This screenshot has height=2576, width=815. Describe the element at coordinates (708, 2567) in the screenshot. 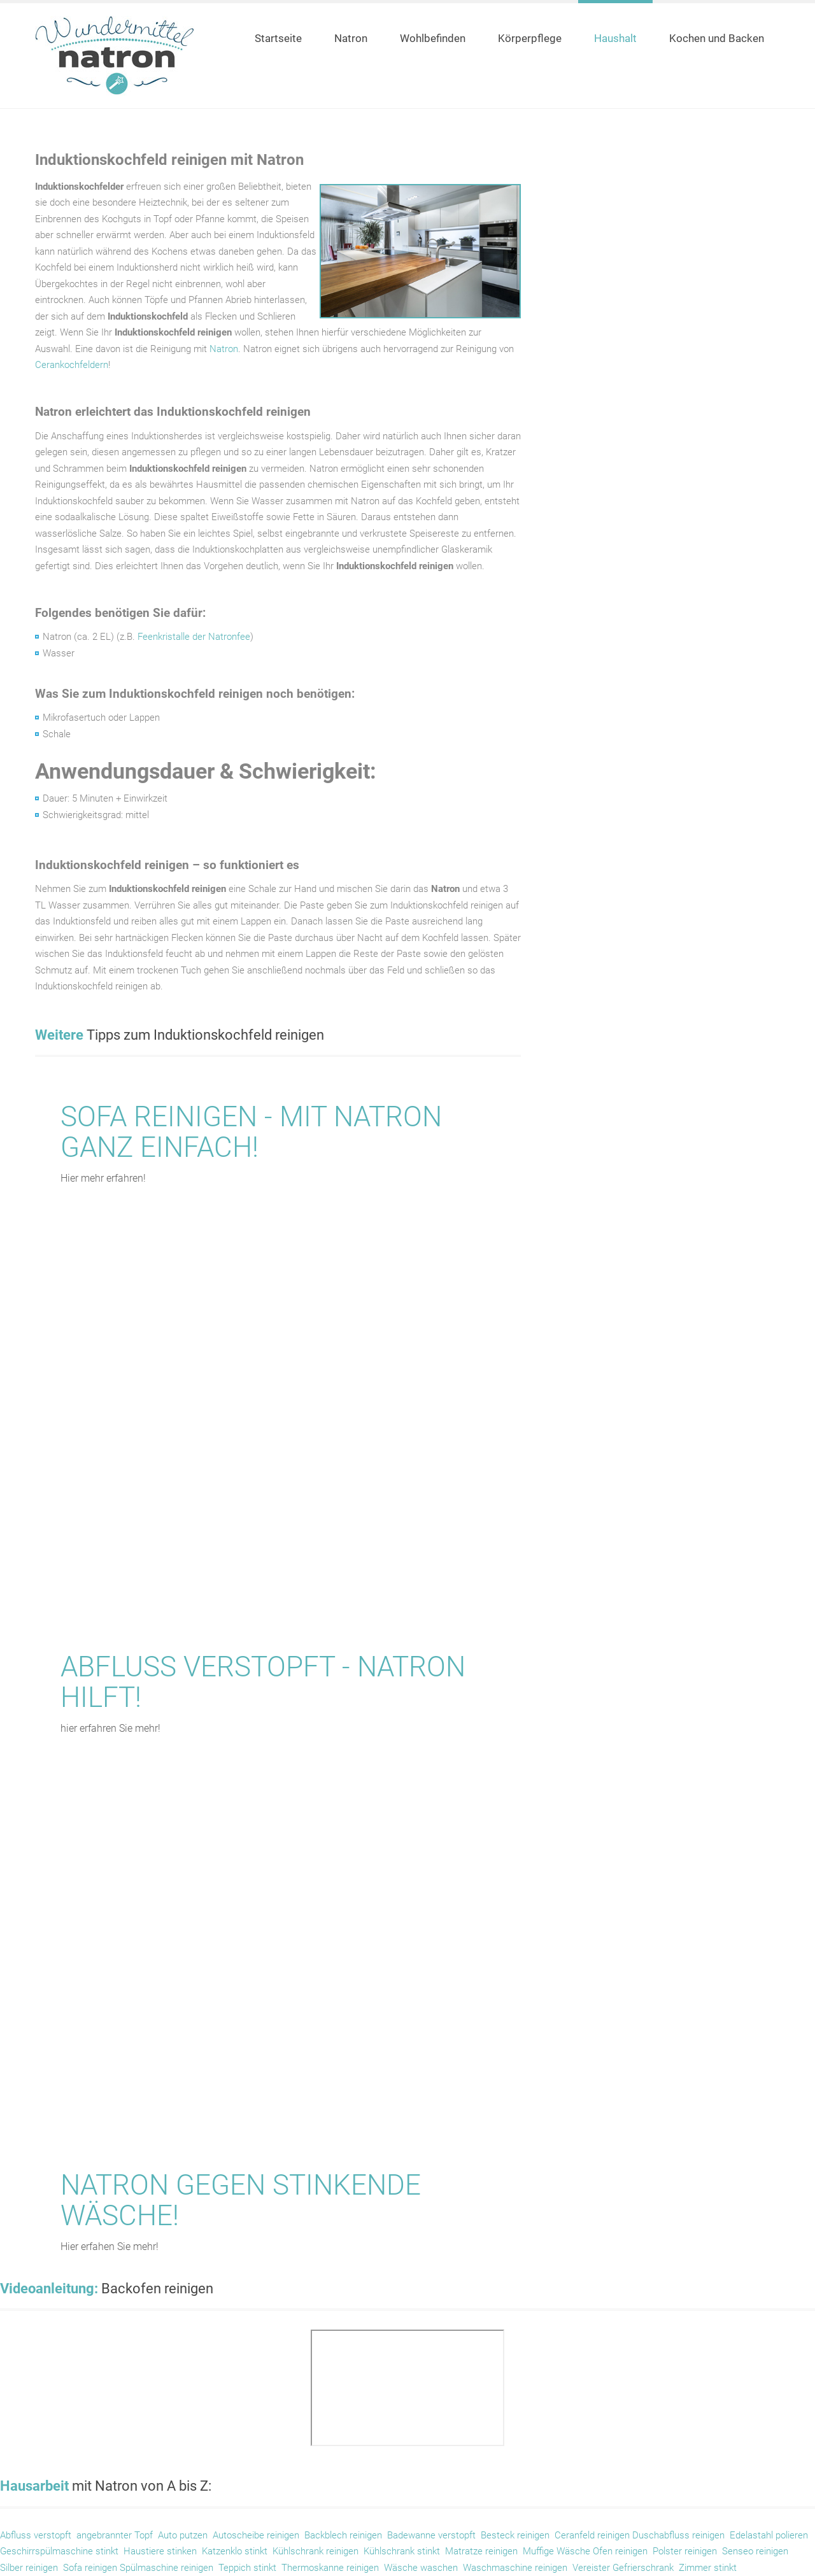

I see `Zimmer stinkt` at that location.